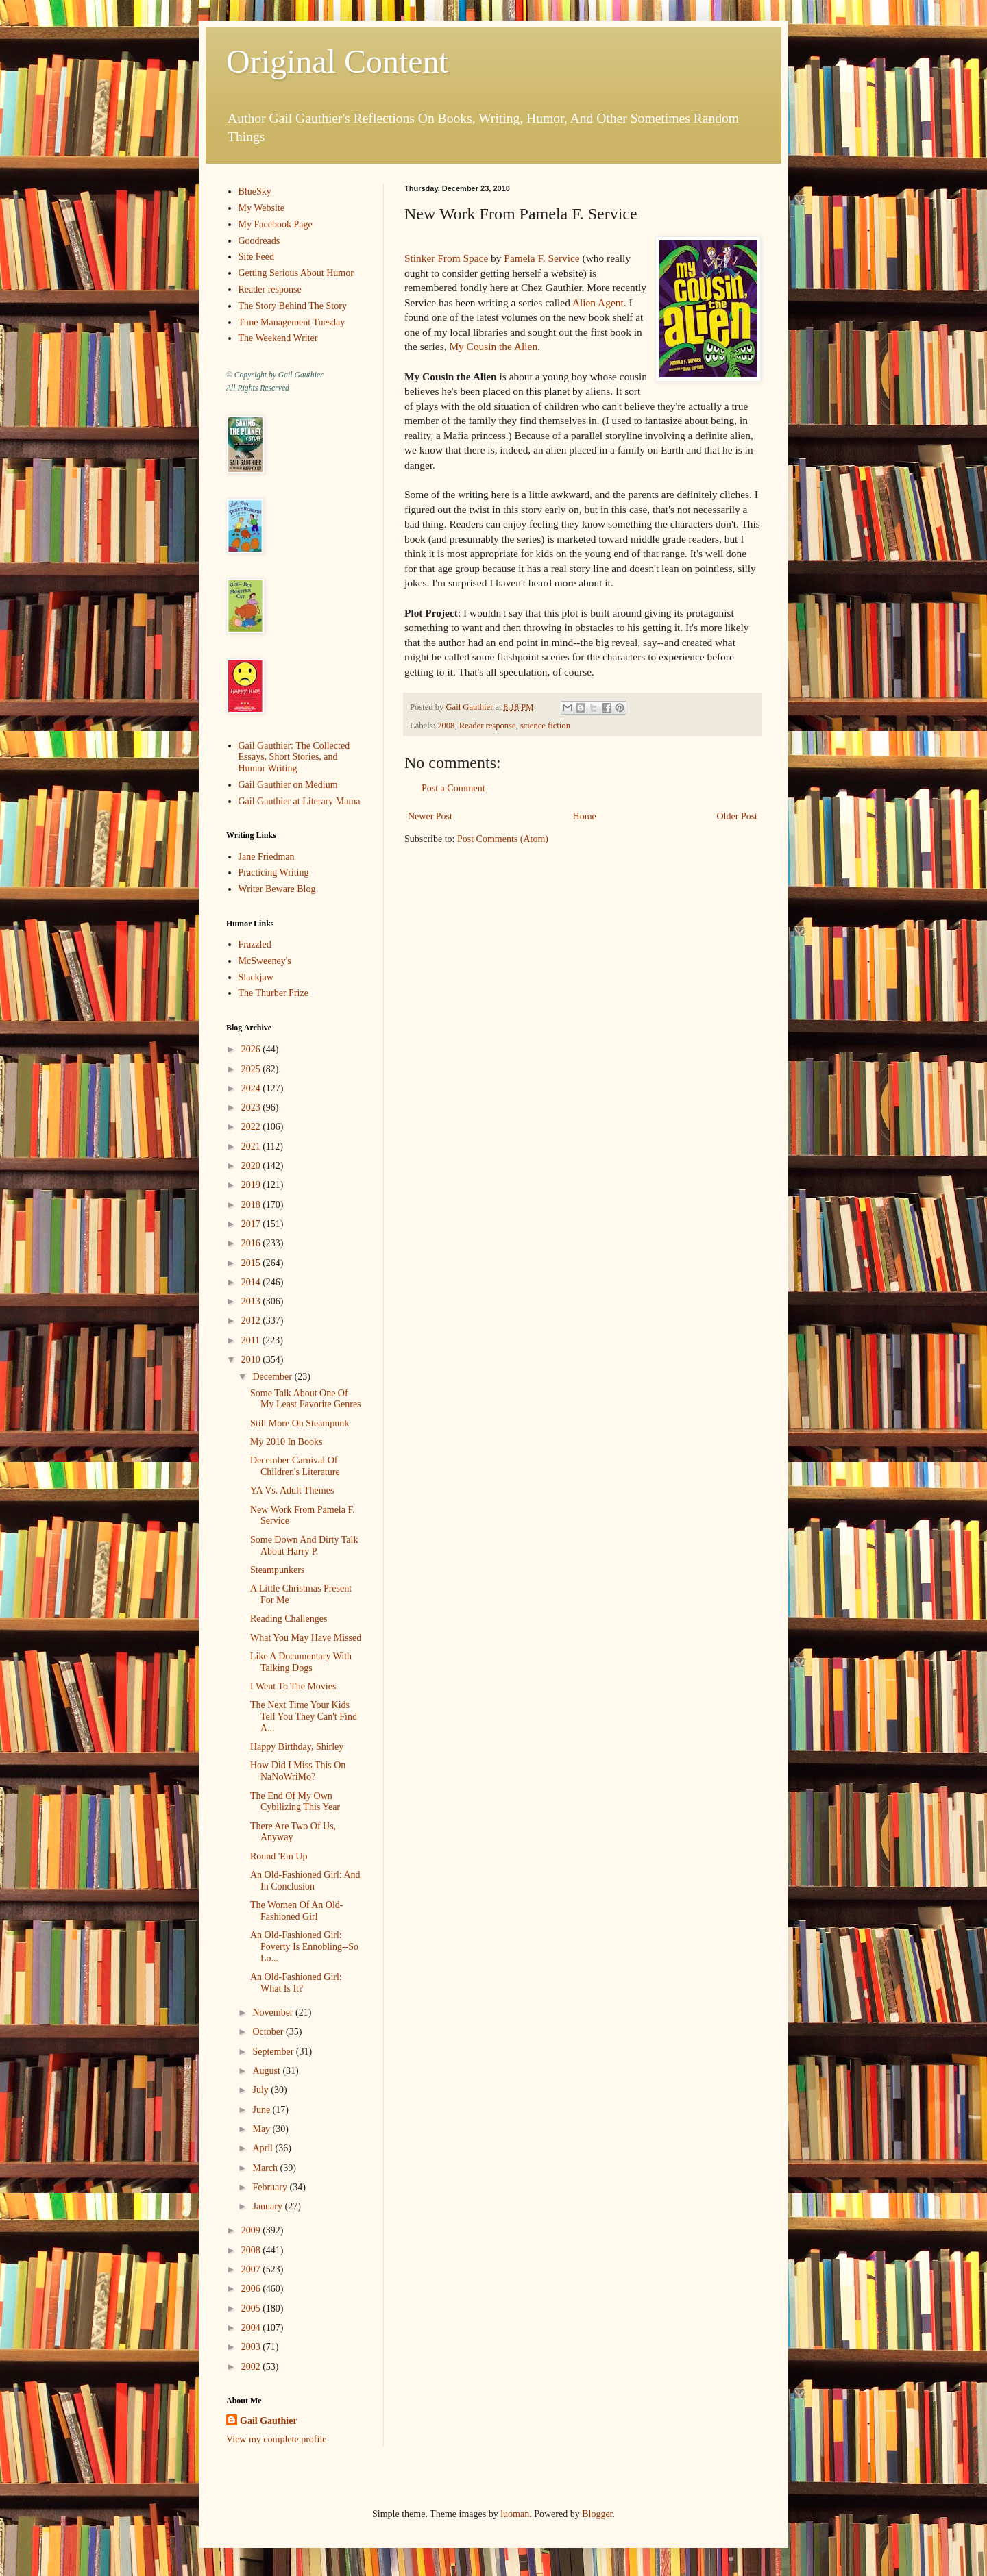 The width and height of the screenshot is (987, 2576). I want to click on Home, so click(584, 816).